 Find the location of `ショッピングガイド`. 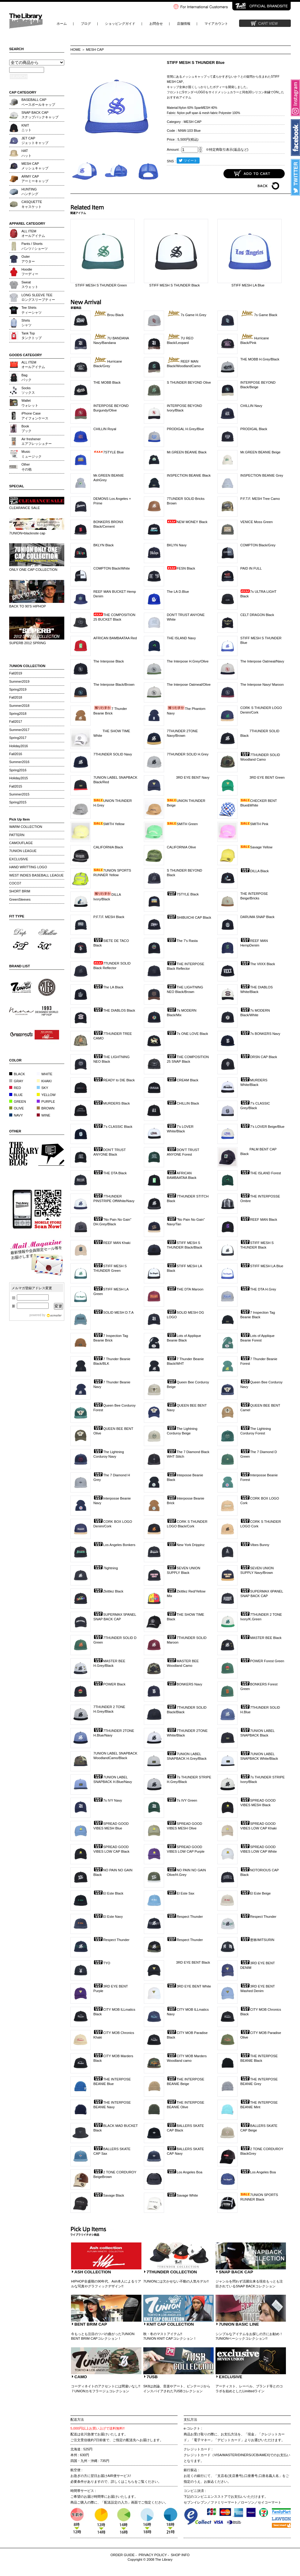

ショッピングガイド is located at coordinates (120, 23).